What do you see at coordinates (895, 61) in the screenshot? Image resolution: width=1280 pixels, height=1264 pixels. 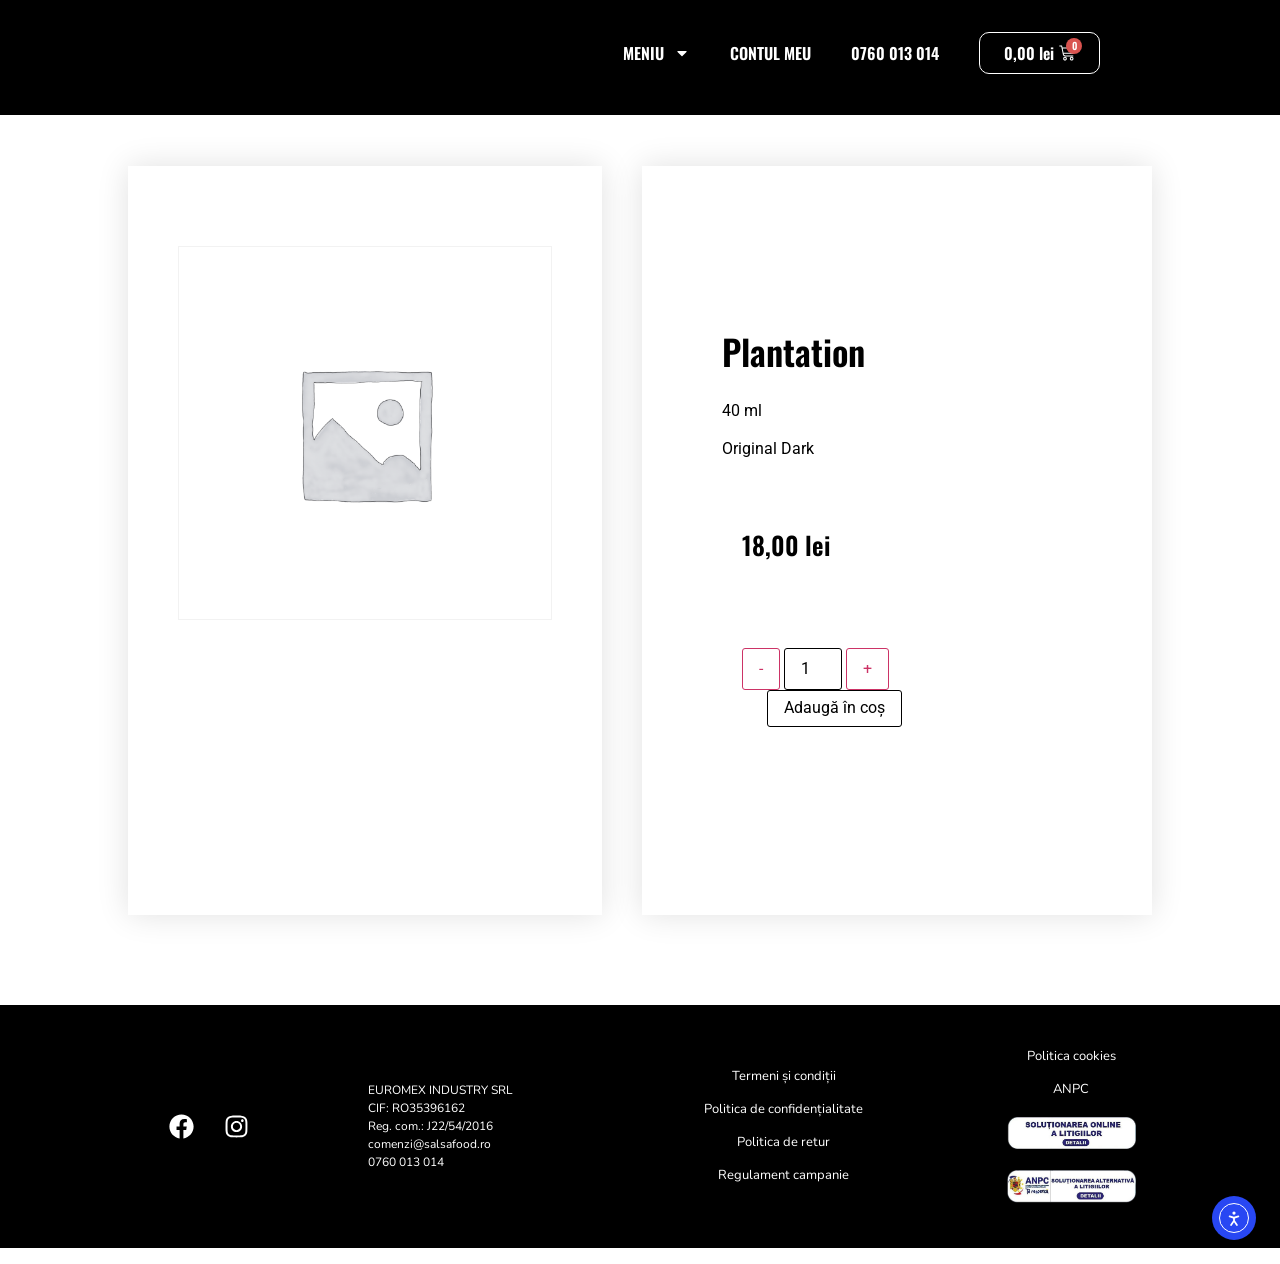 I see `0760 013 014` at bounding box center [895, 61].